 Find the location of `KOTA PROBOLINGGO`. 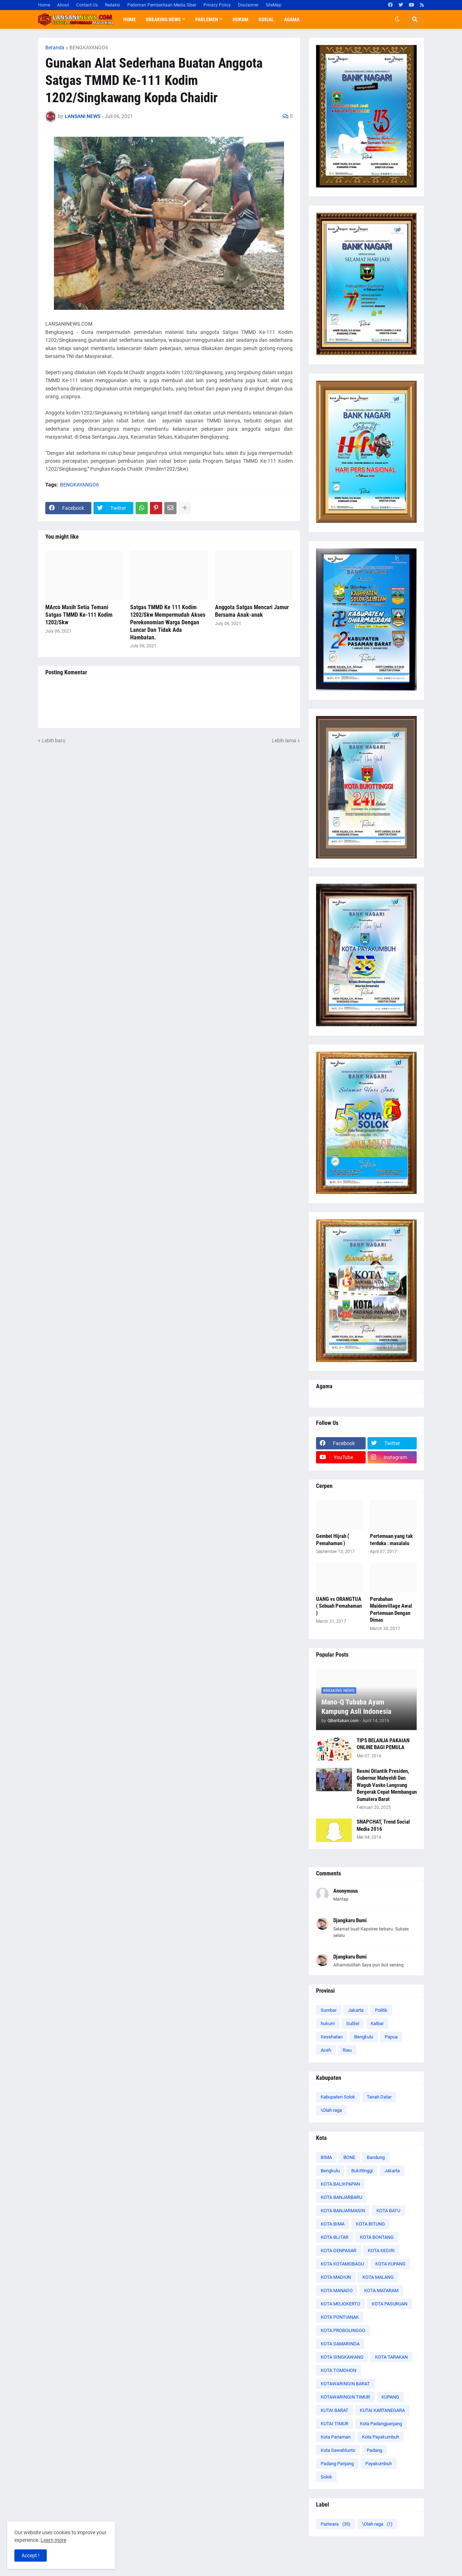

KOTA PROBOLINGGO is located at coordinates (343, 2330).